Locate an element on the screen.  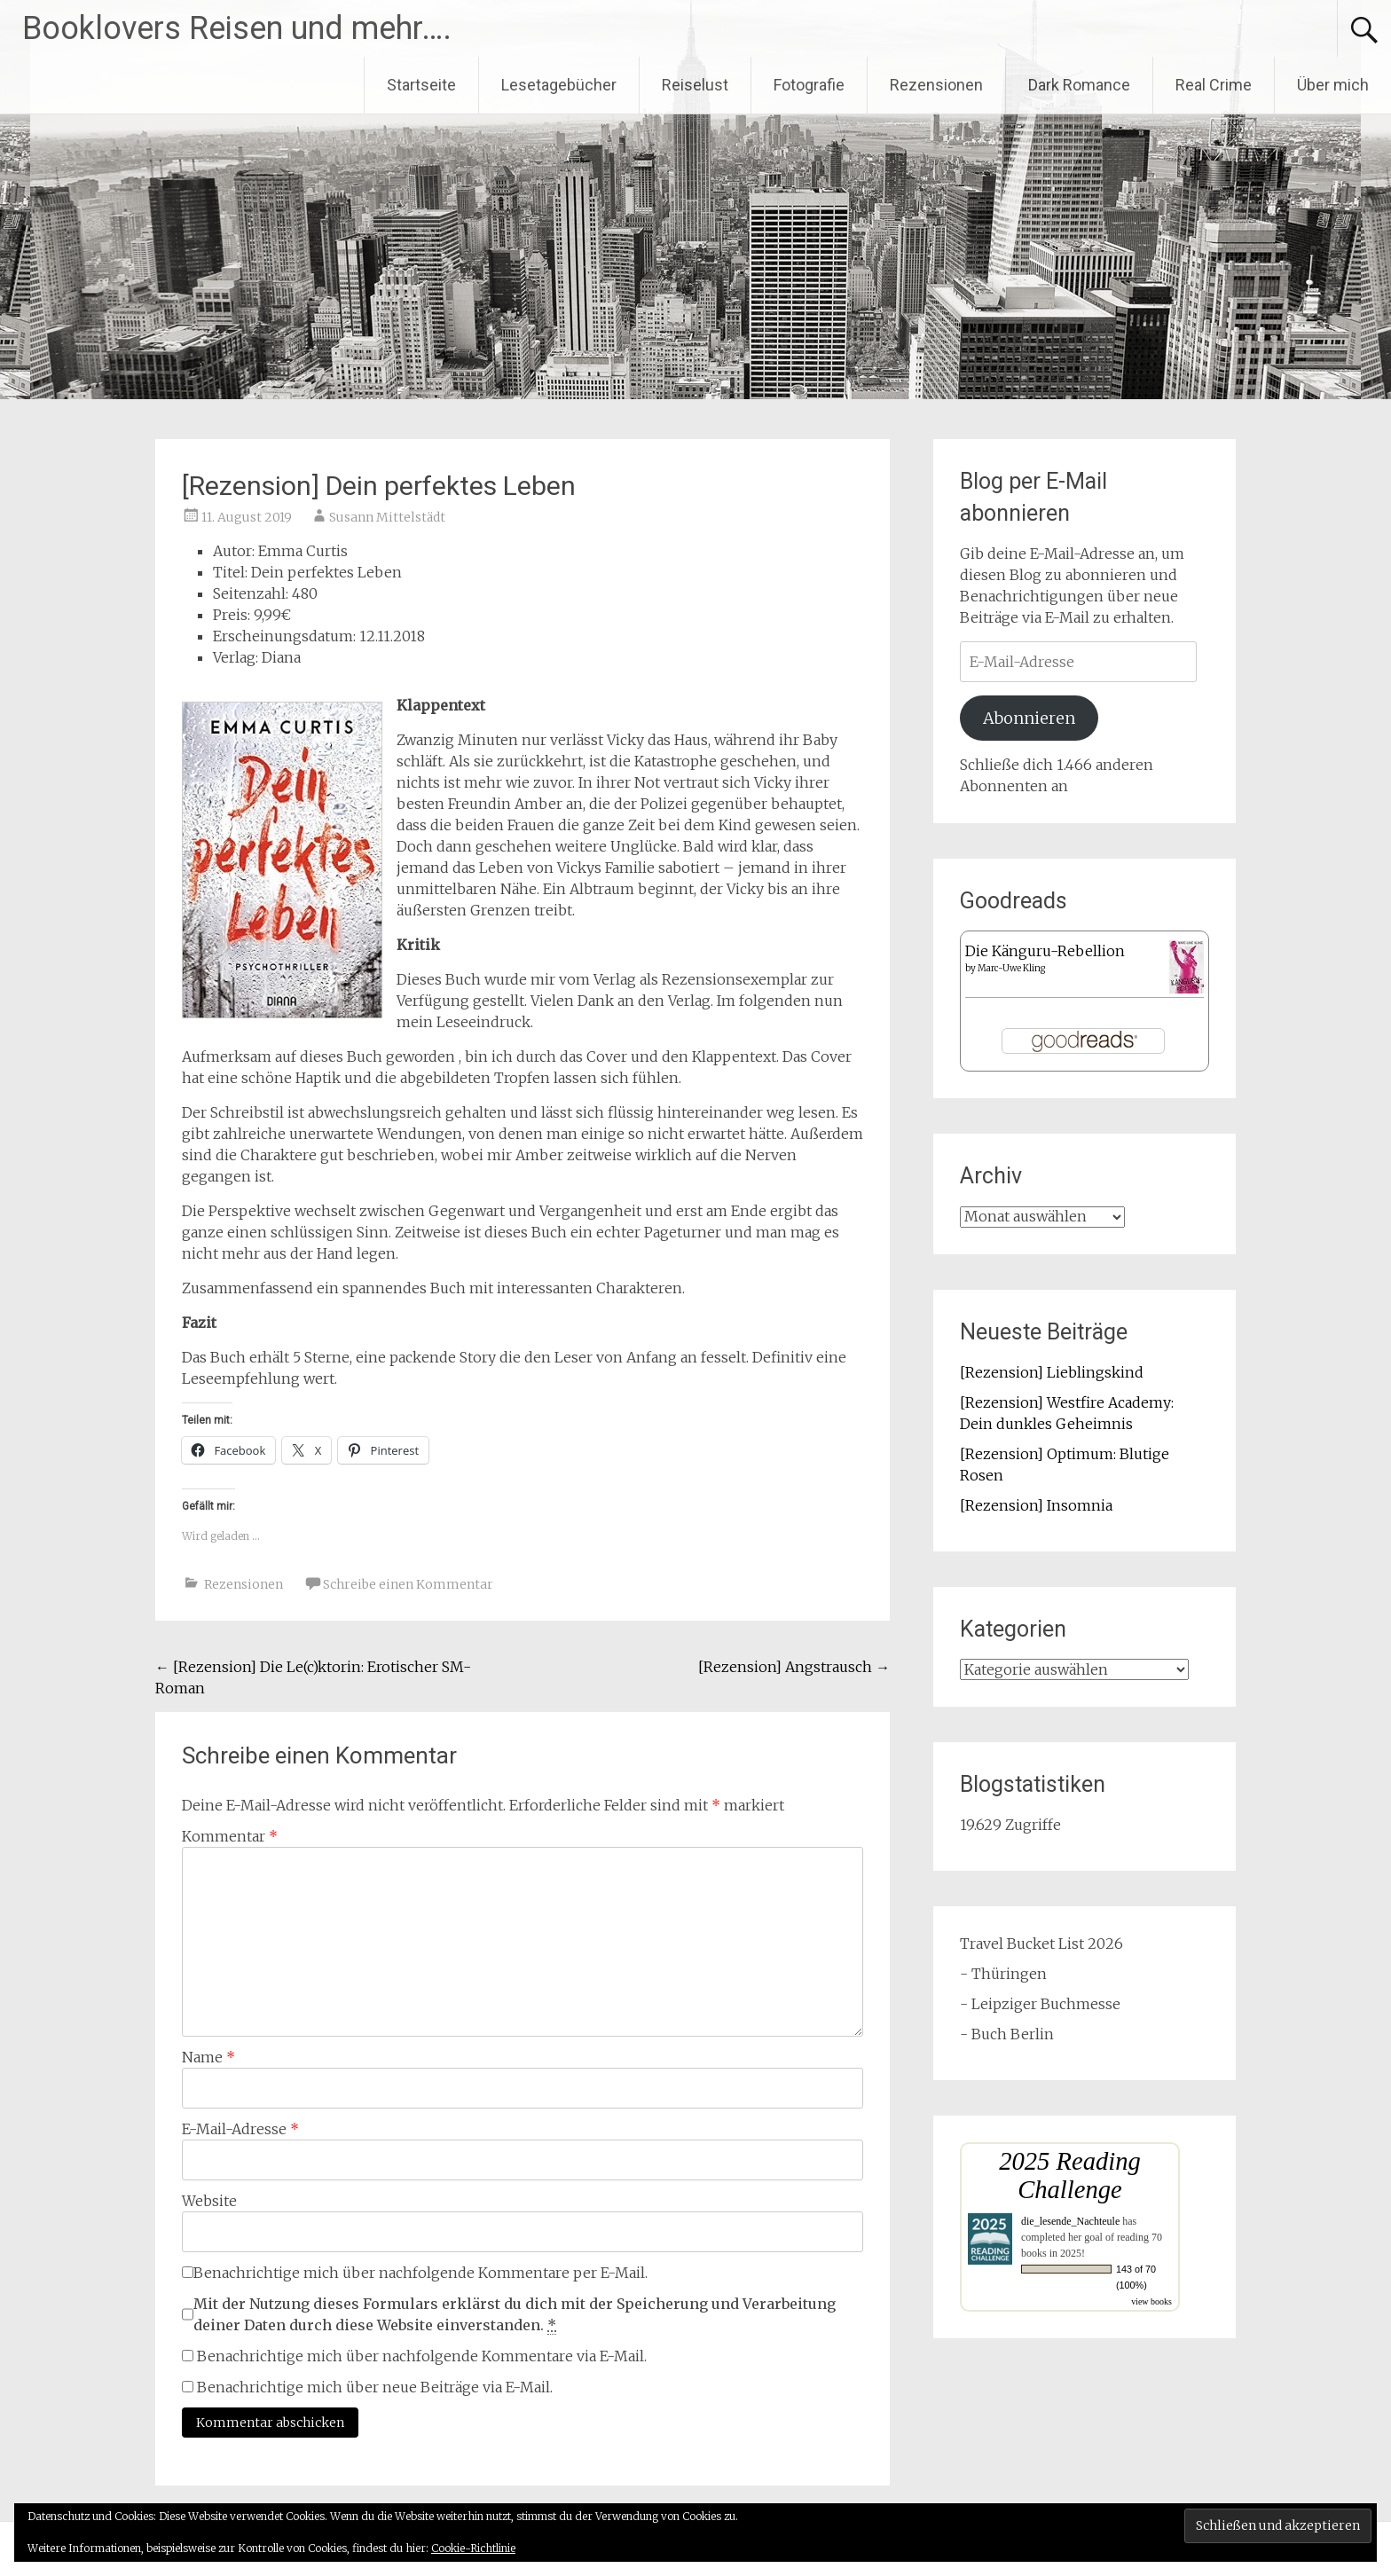
Rezensionen is located at coordinates (936, 84).